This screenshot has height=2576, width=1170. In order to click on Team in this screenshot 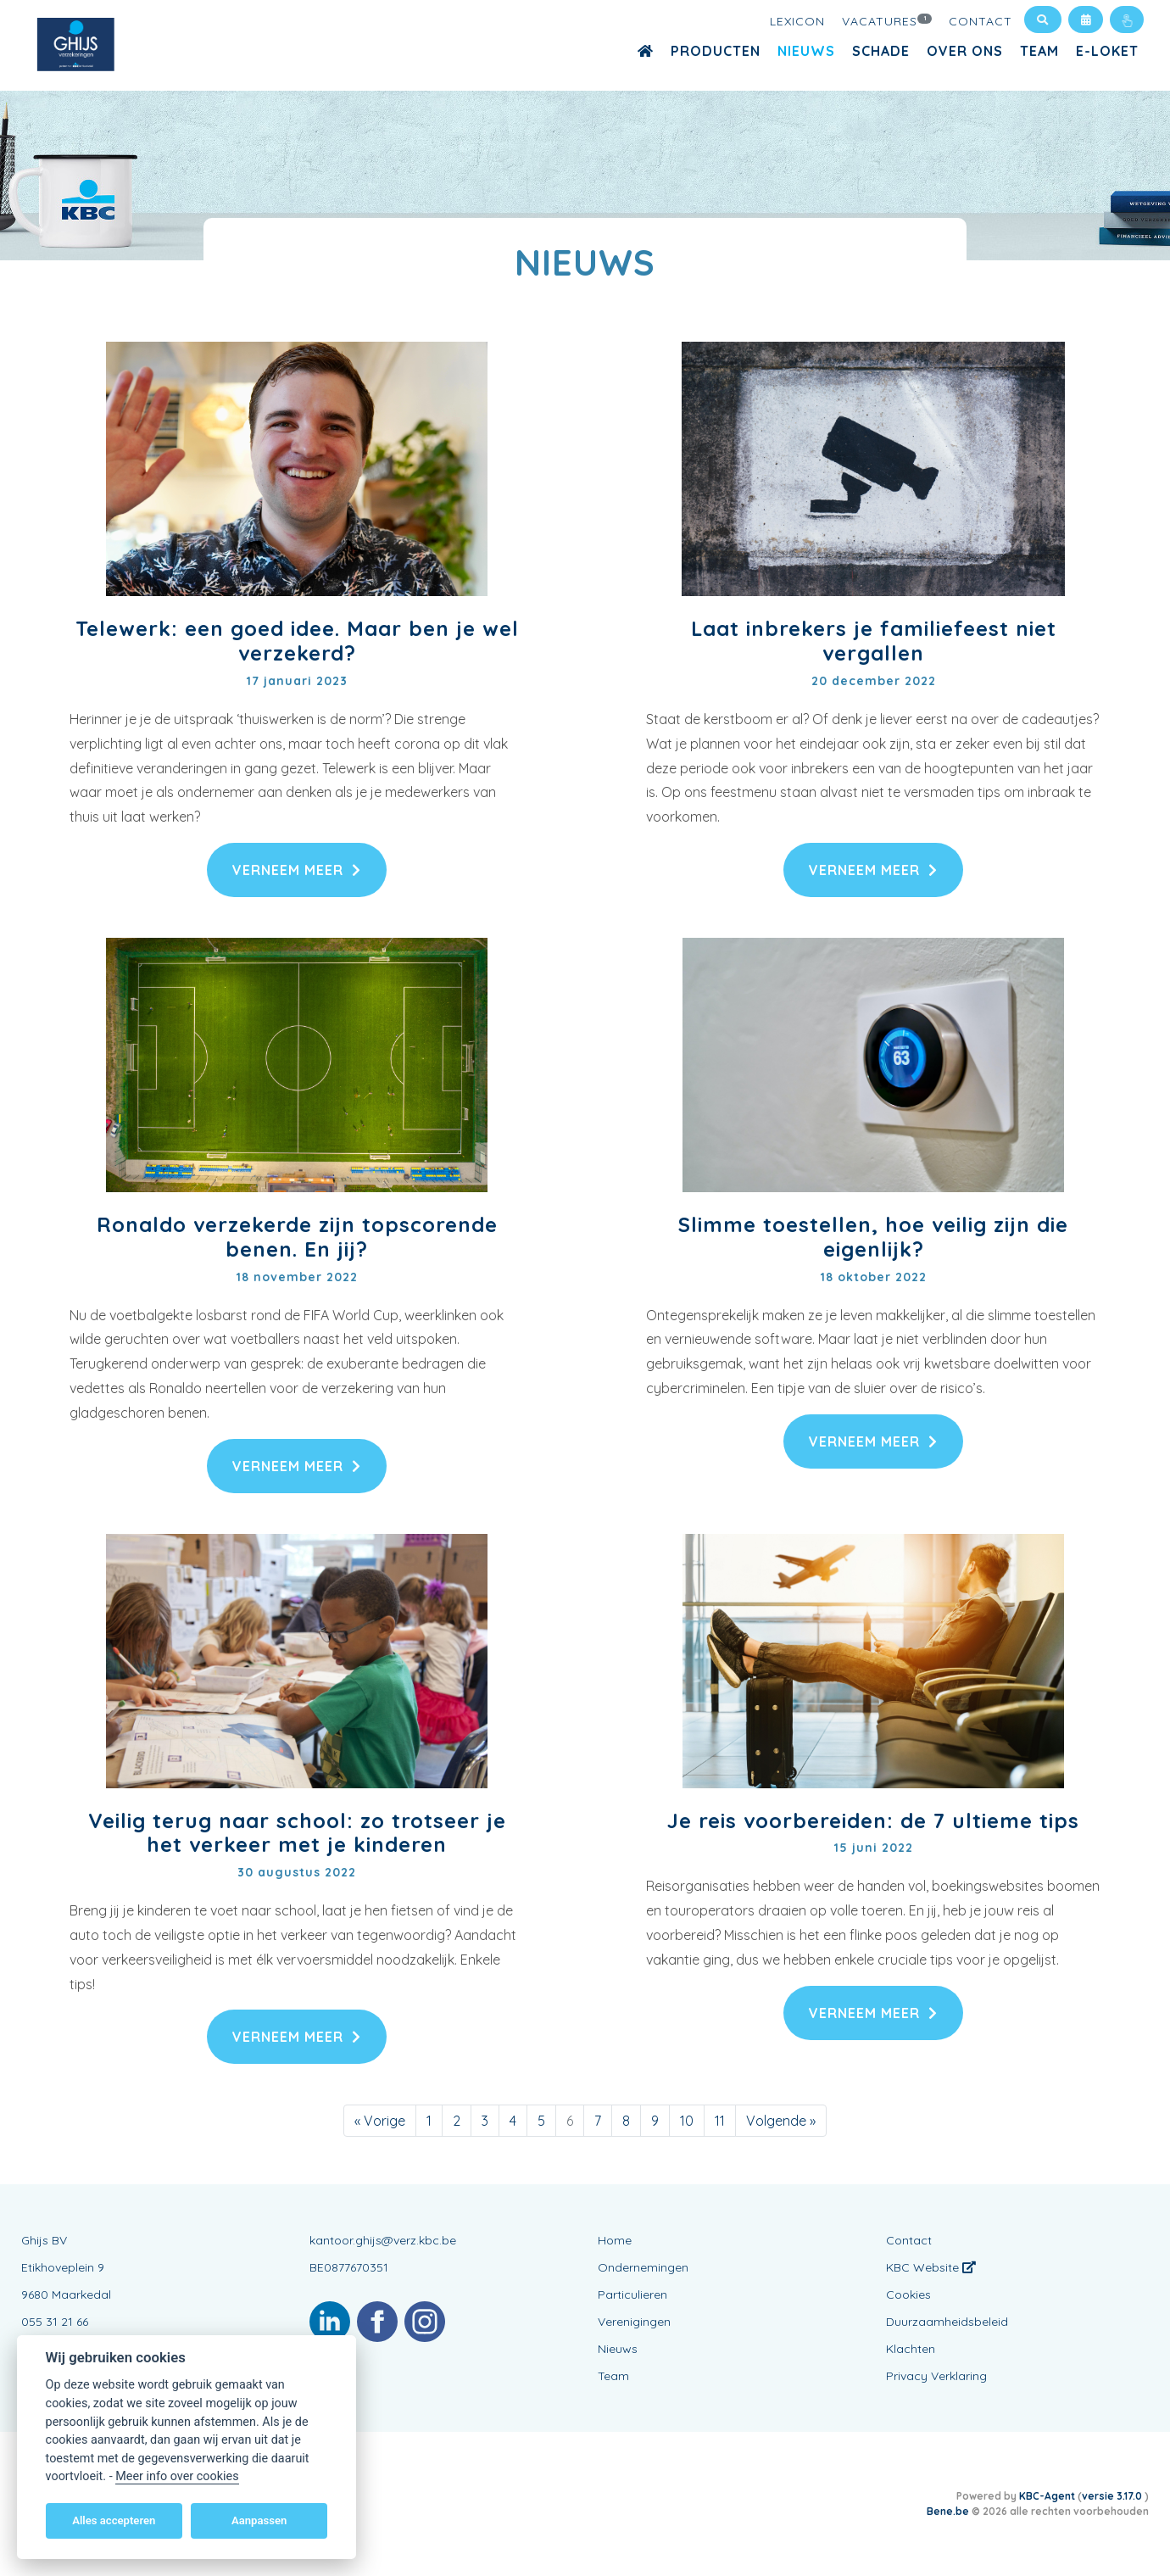, I will do `click(1039, 50)`.